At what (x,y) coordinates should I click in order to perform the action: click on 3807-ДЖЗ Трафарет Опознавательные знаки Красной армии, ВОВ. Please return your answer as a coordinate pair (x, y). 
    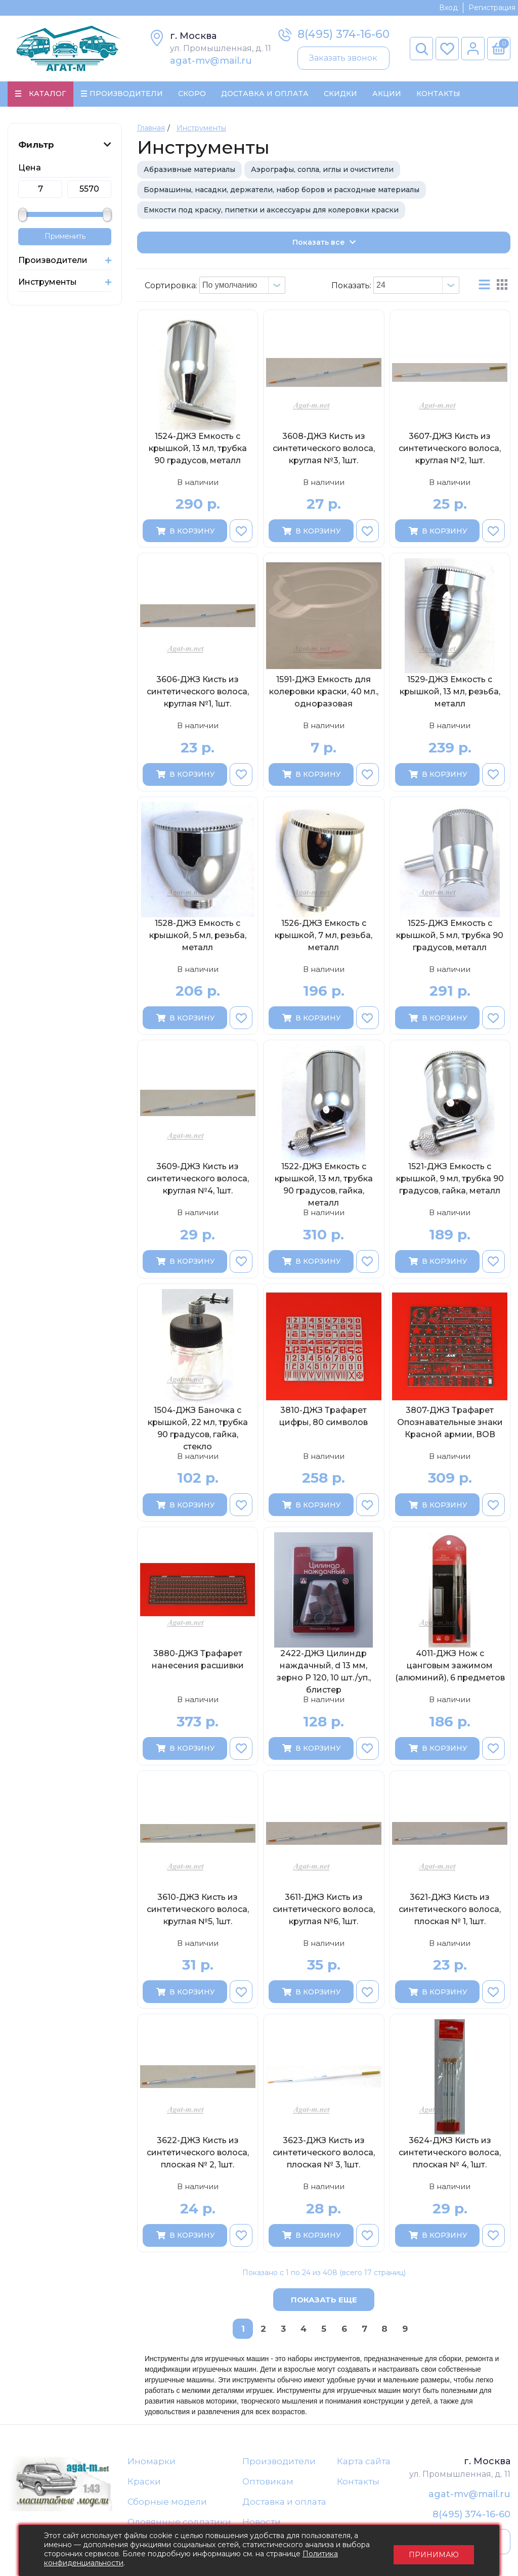
    Looking at the image, I should click on (450, 1423).